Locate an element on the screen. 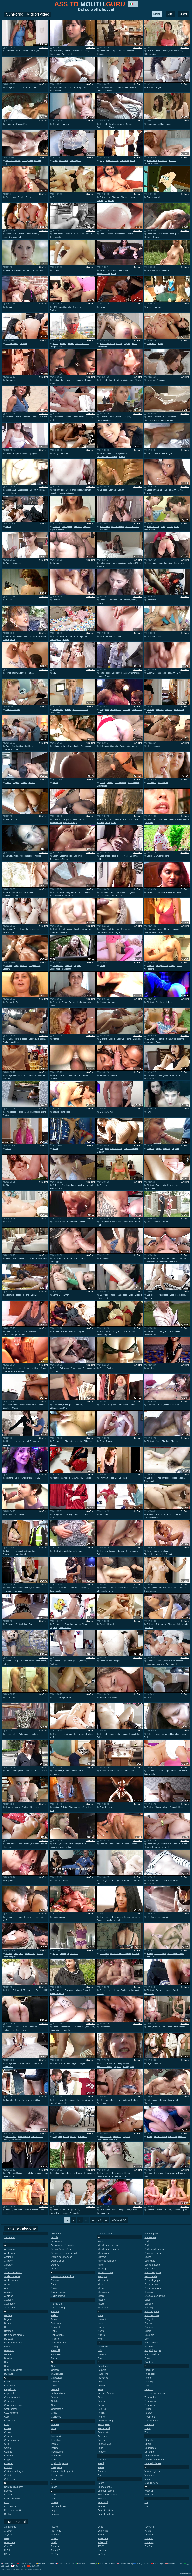 The height and width of the screenshot is (2576, 192). HDzog is located at coordinates (54, 2526).